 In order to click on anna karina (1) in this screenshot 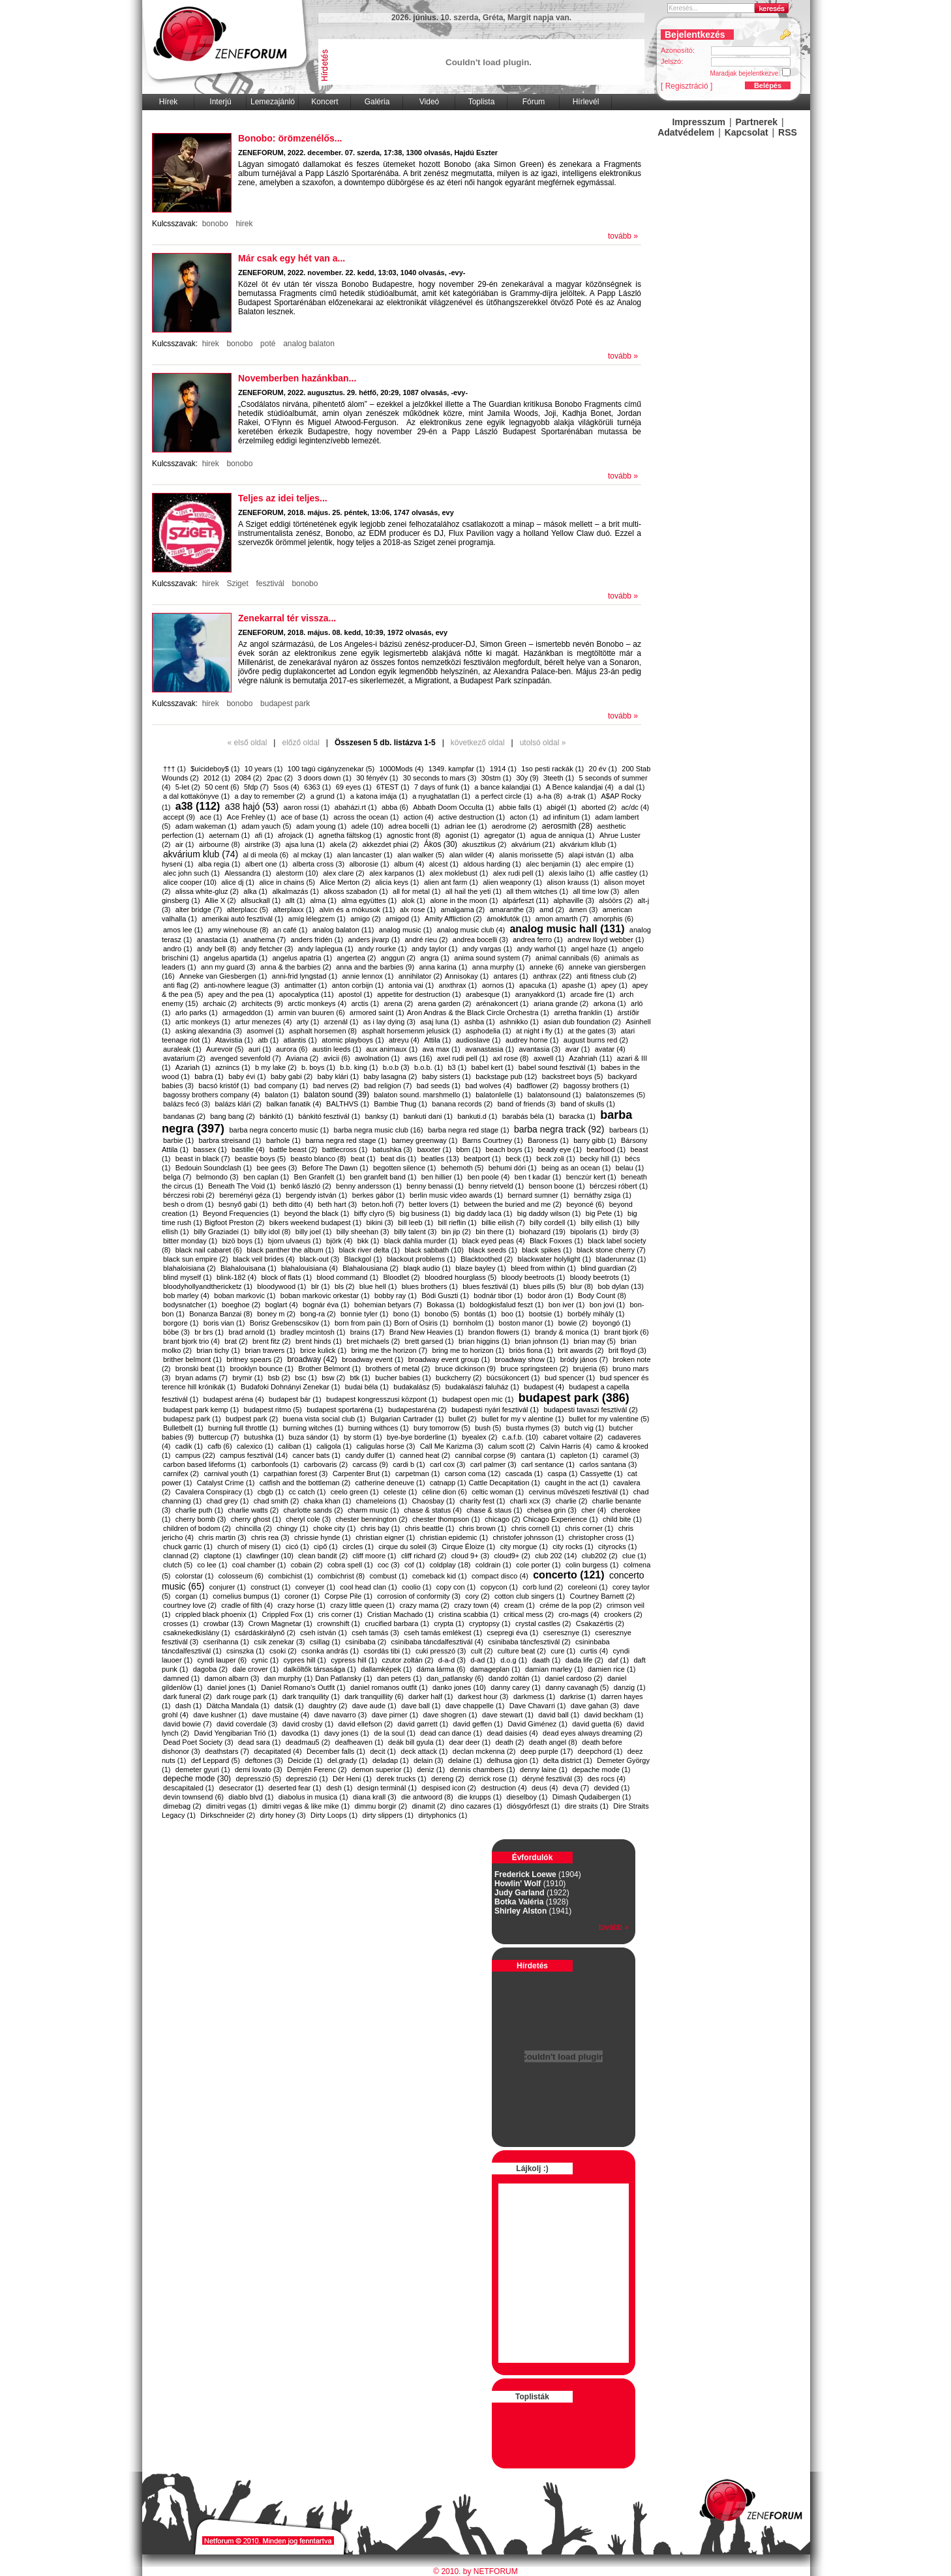, I will do `click(443, 967)`.